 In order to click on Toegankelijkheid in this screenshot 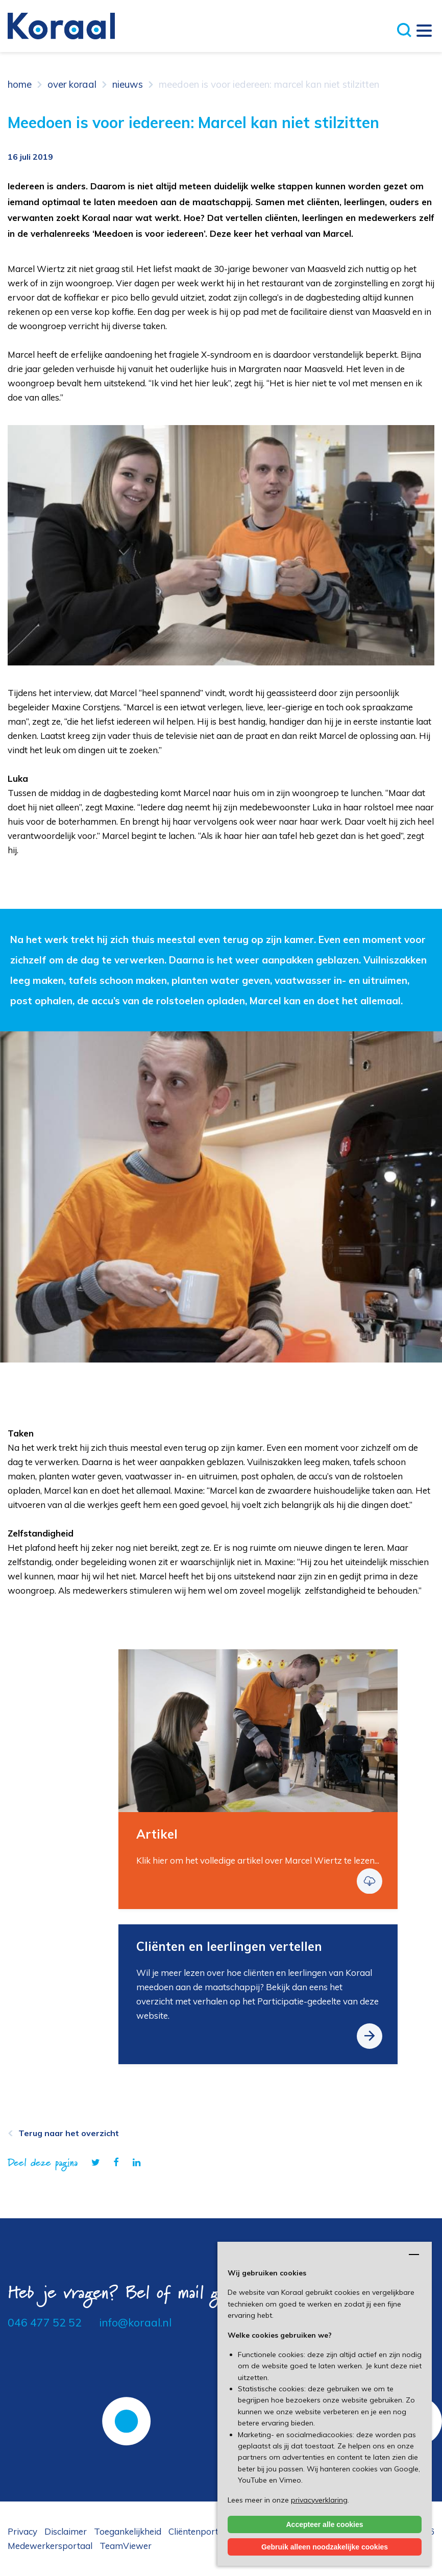, I will do `click(127, 2531)`.